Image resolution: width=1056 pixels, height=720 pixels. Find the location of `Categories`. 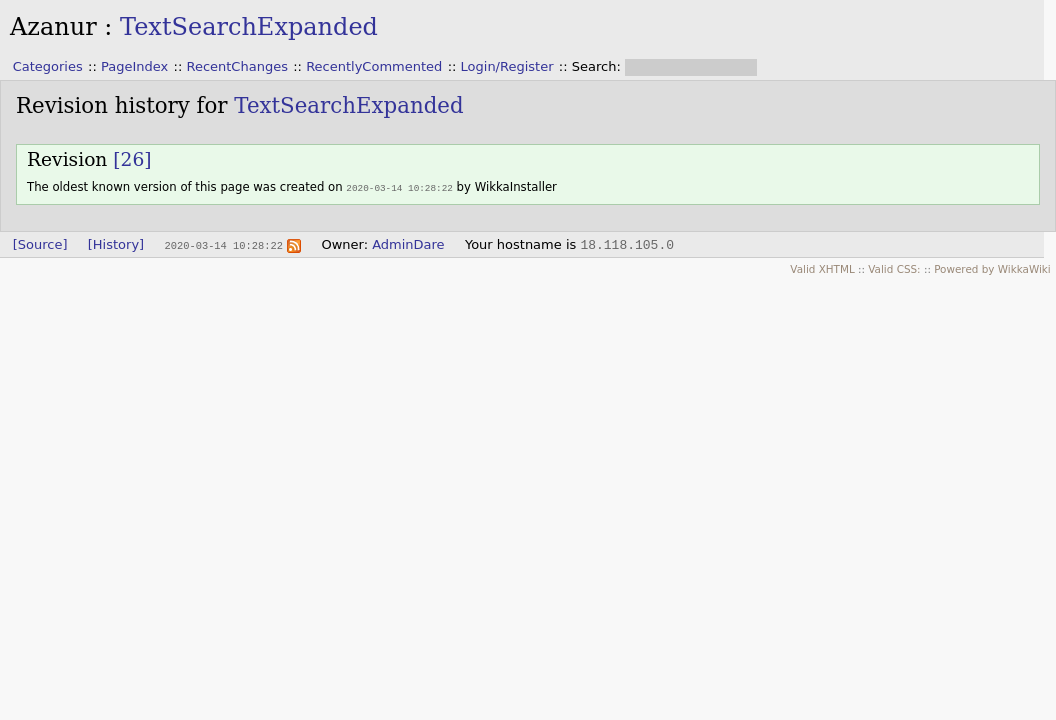

Categories is located at coordinates (48, 66).